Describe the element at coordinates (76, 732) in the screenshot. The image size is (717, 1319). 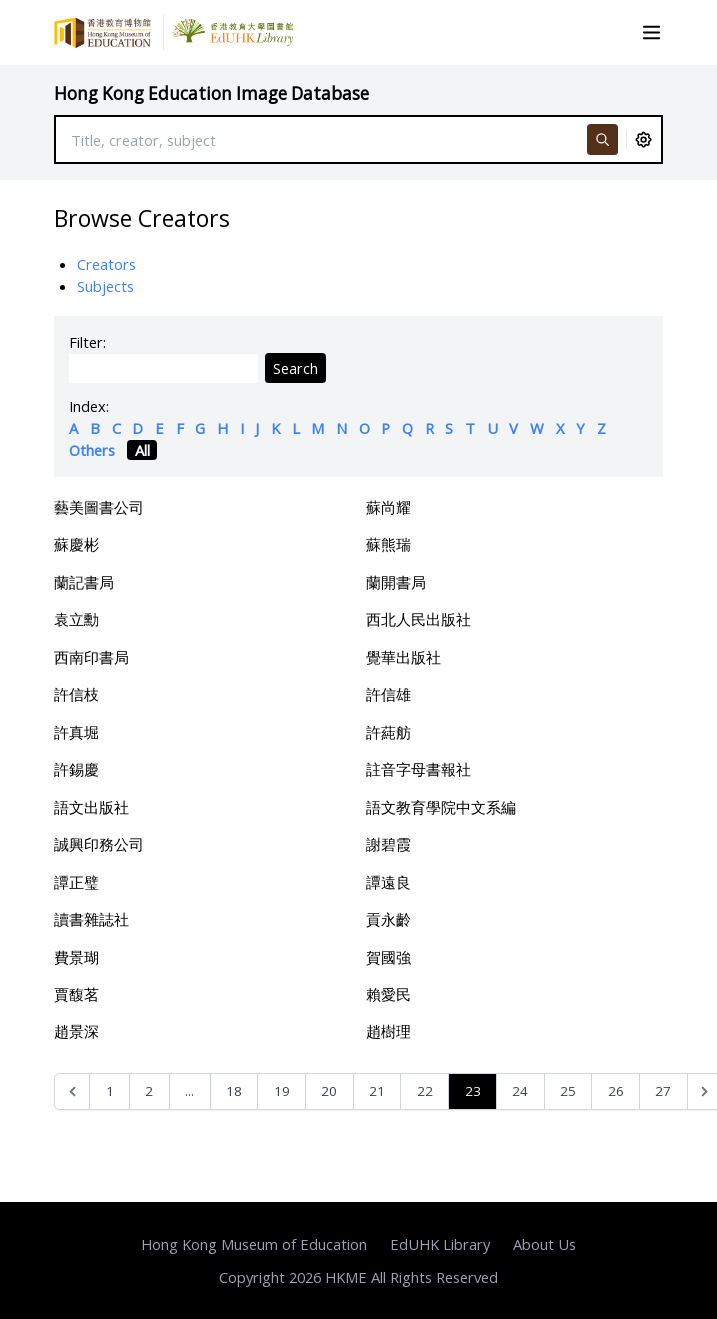
I see `許真堀` at that location.